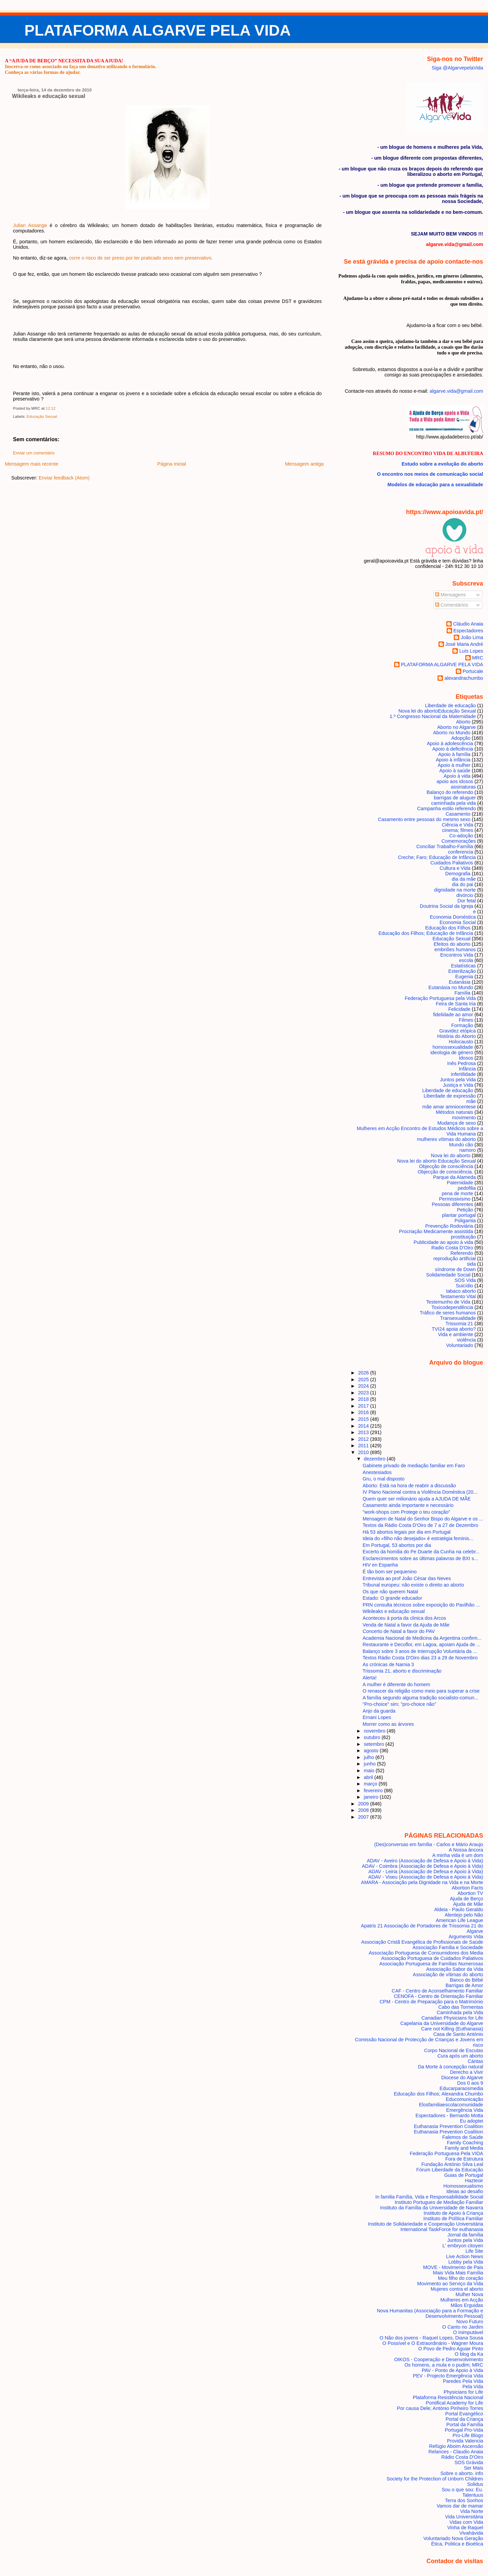  What do you see at coordinates (371, 1783) in the screenshot?
I see `março` at bounding box center [371, 1783].